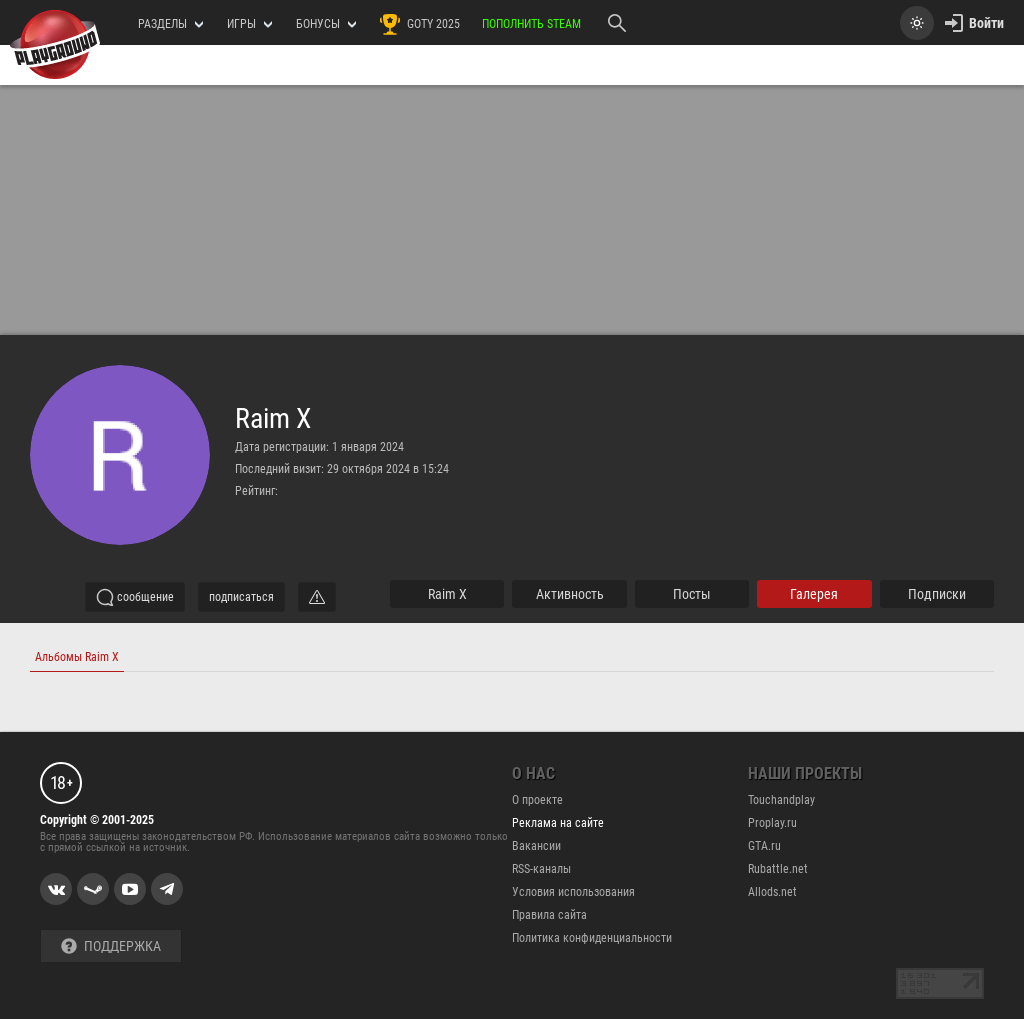 The width and height of the screenshot is (1024, 1019). What do you see at coordinates (692, 594) in the screenshot?
I see `Посты` at bounding box center [692, 594].